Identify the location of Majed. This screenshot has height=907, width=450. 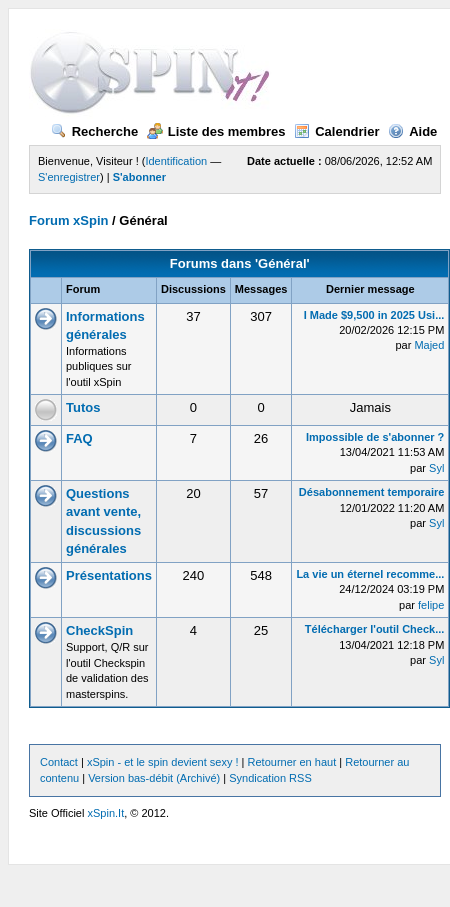
(429, 345).